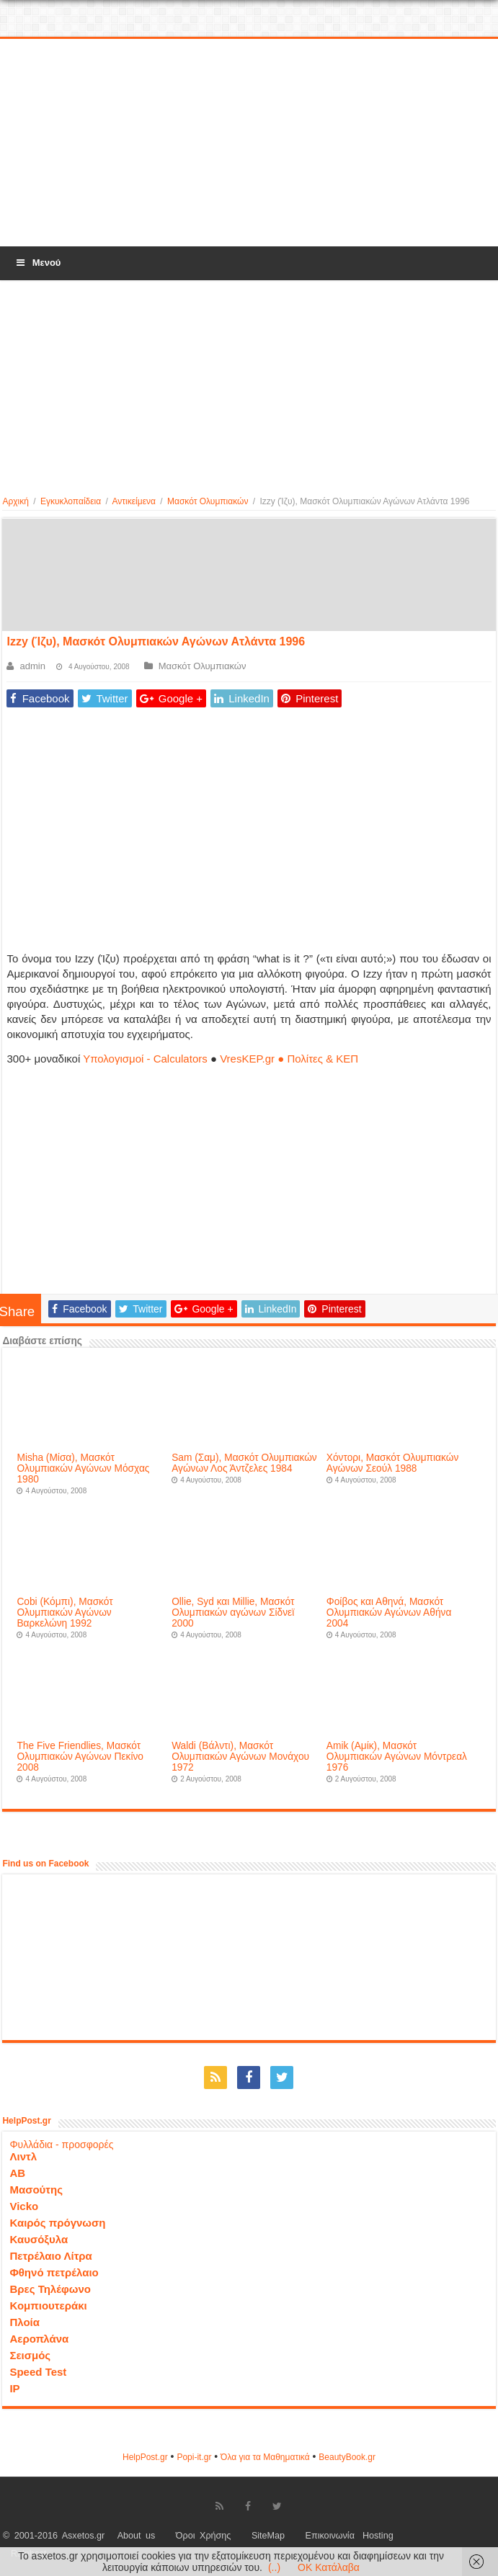  What do you see at coordinates (53, 2272) in the screenshot?
I see `Φθηνό πετρέλαιο` at bounding box center [53, 2272].